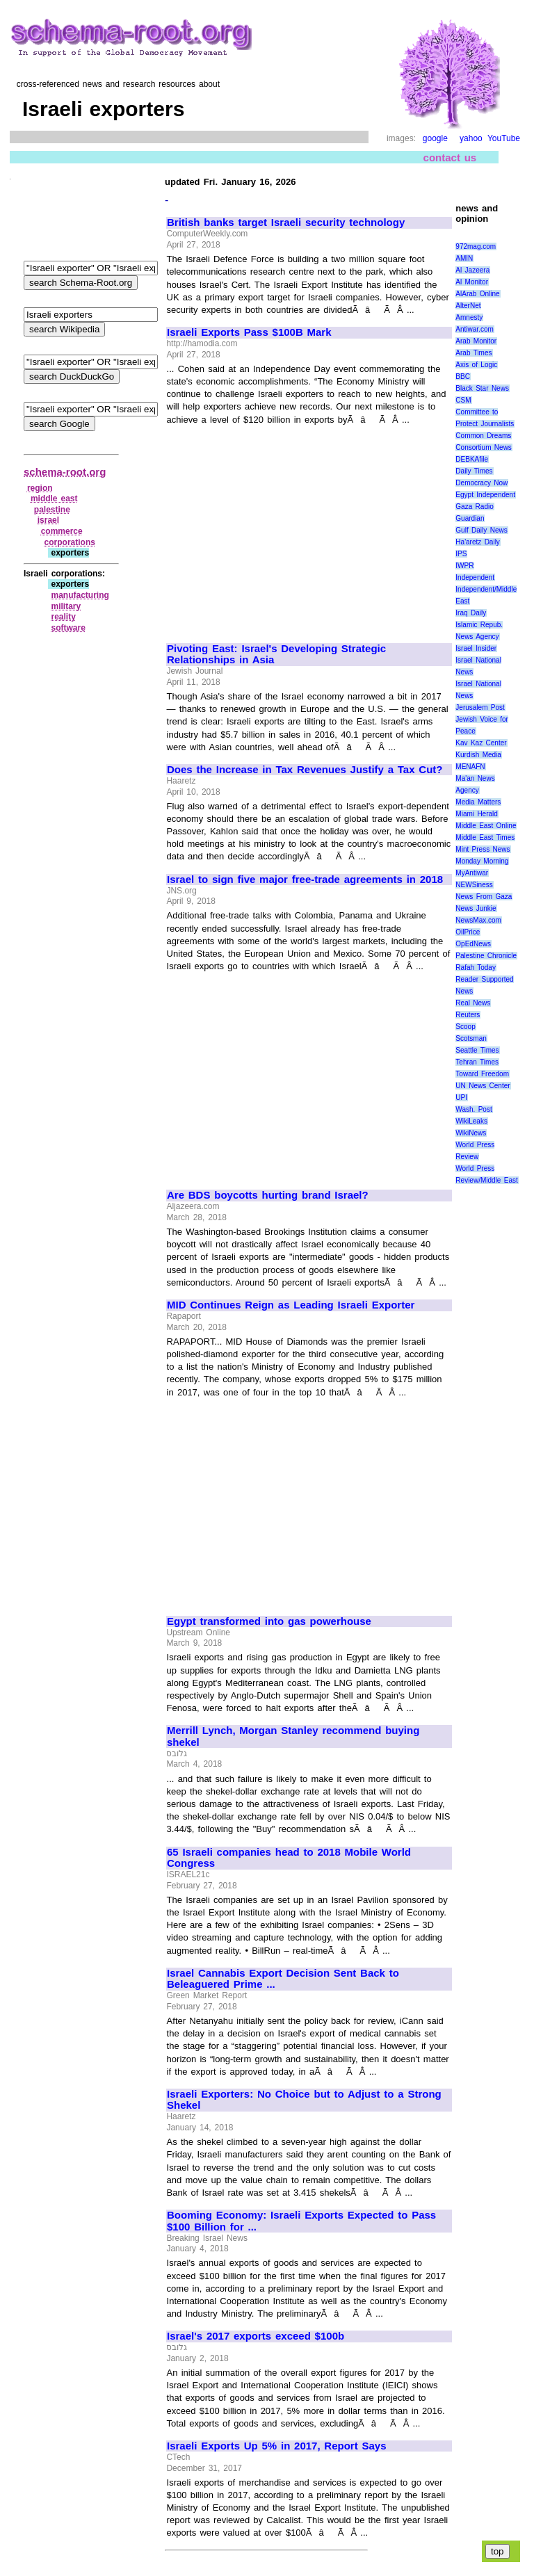 The width and height of the screenshot is (534, 2576). Describe the element at coordinates (470, 1038) in the screenshot. I see `Scotsman` at that location.